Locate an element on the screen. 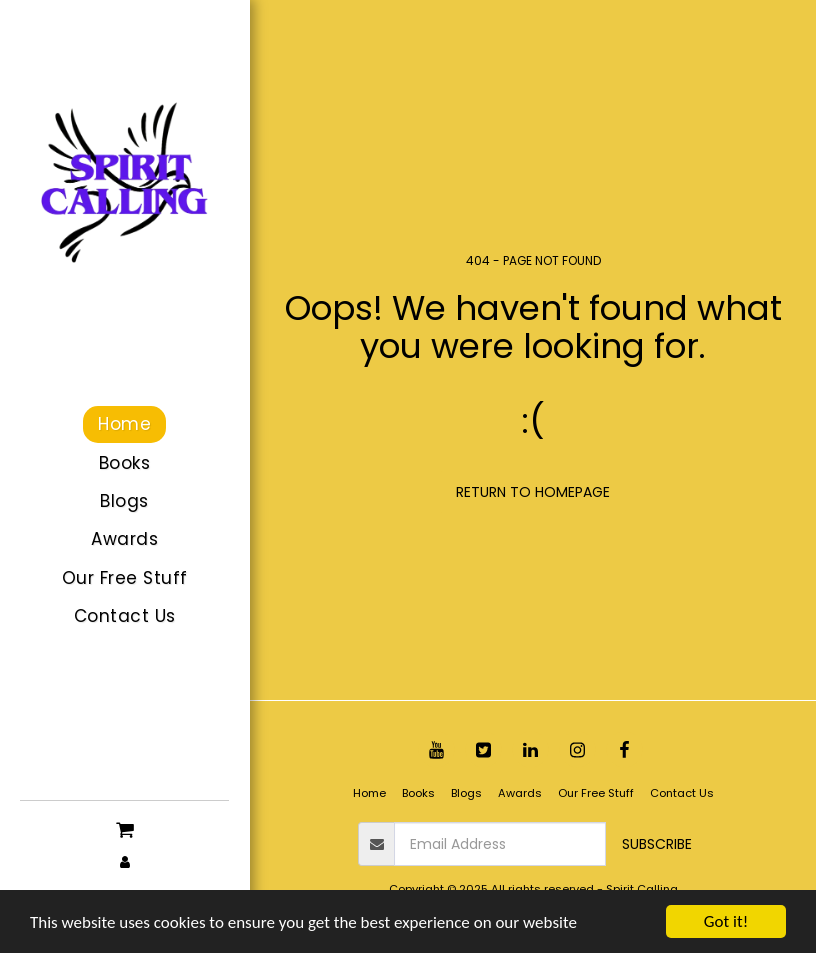 The height and width of the screenshot is (953, 816). Return to homepage is located at coordinates (533, 492).